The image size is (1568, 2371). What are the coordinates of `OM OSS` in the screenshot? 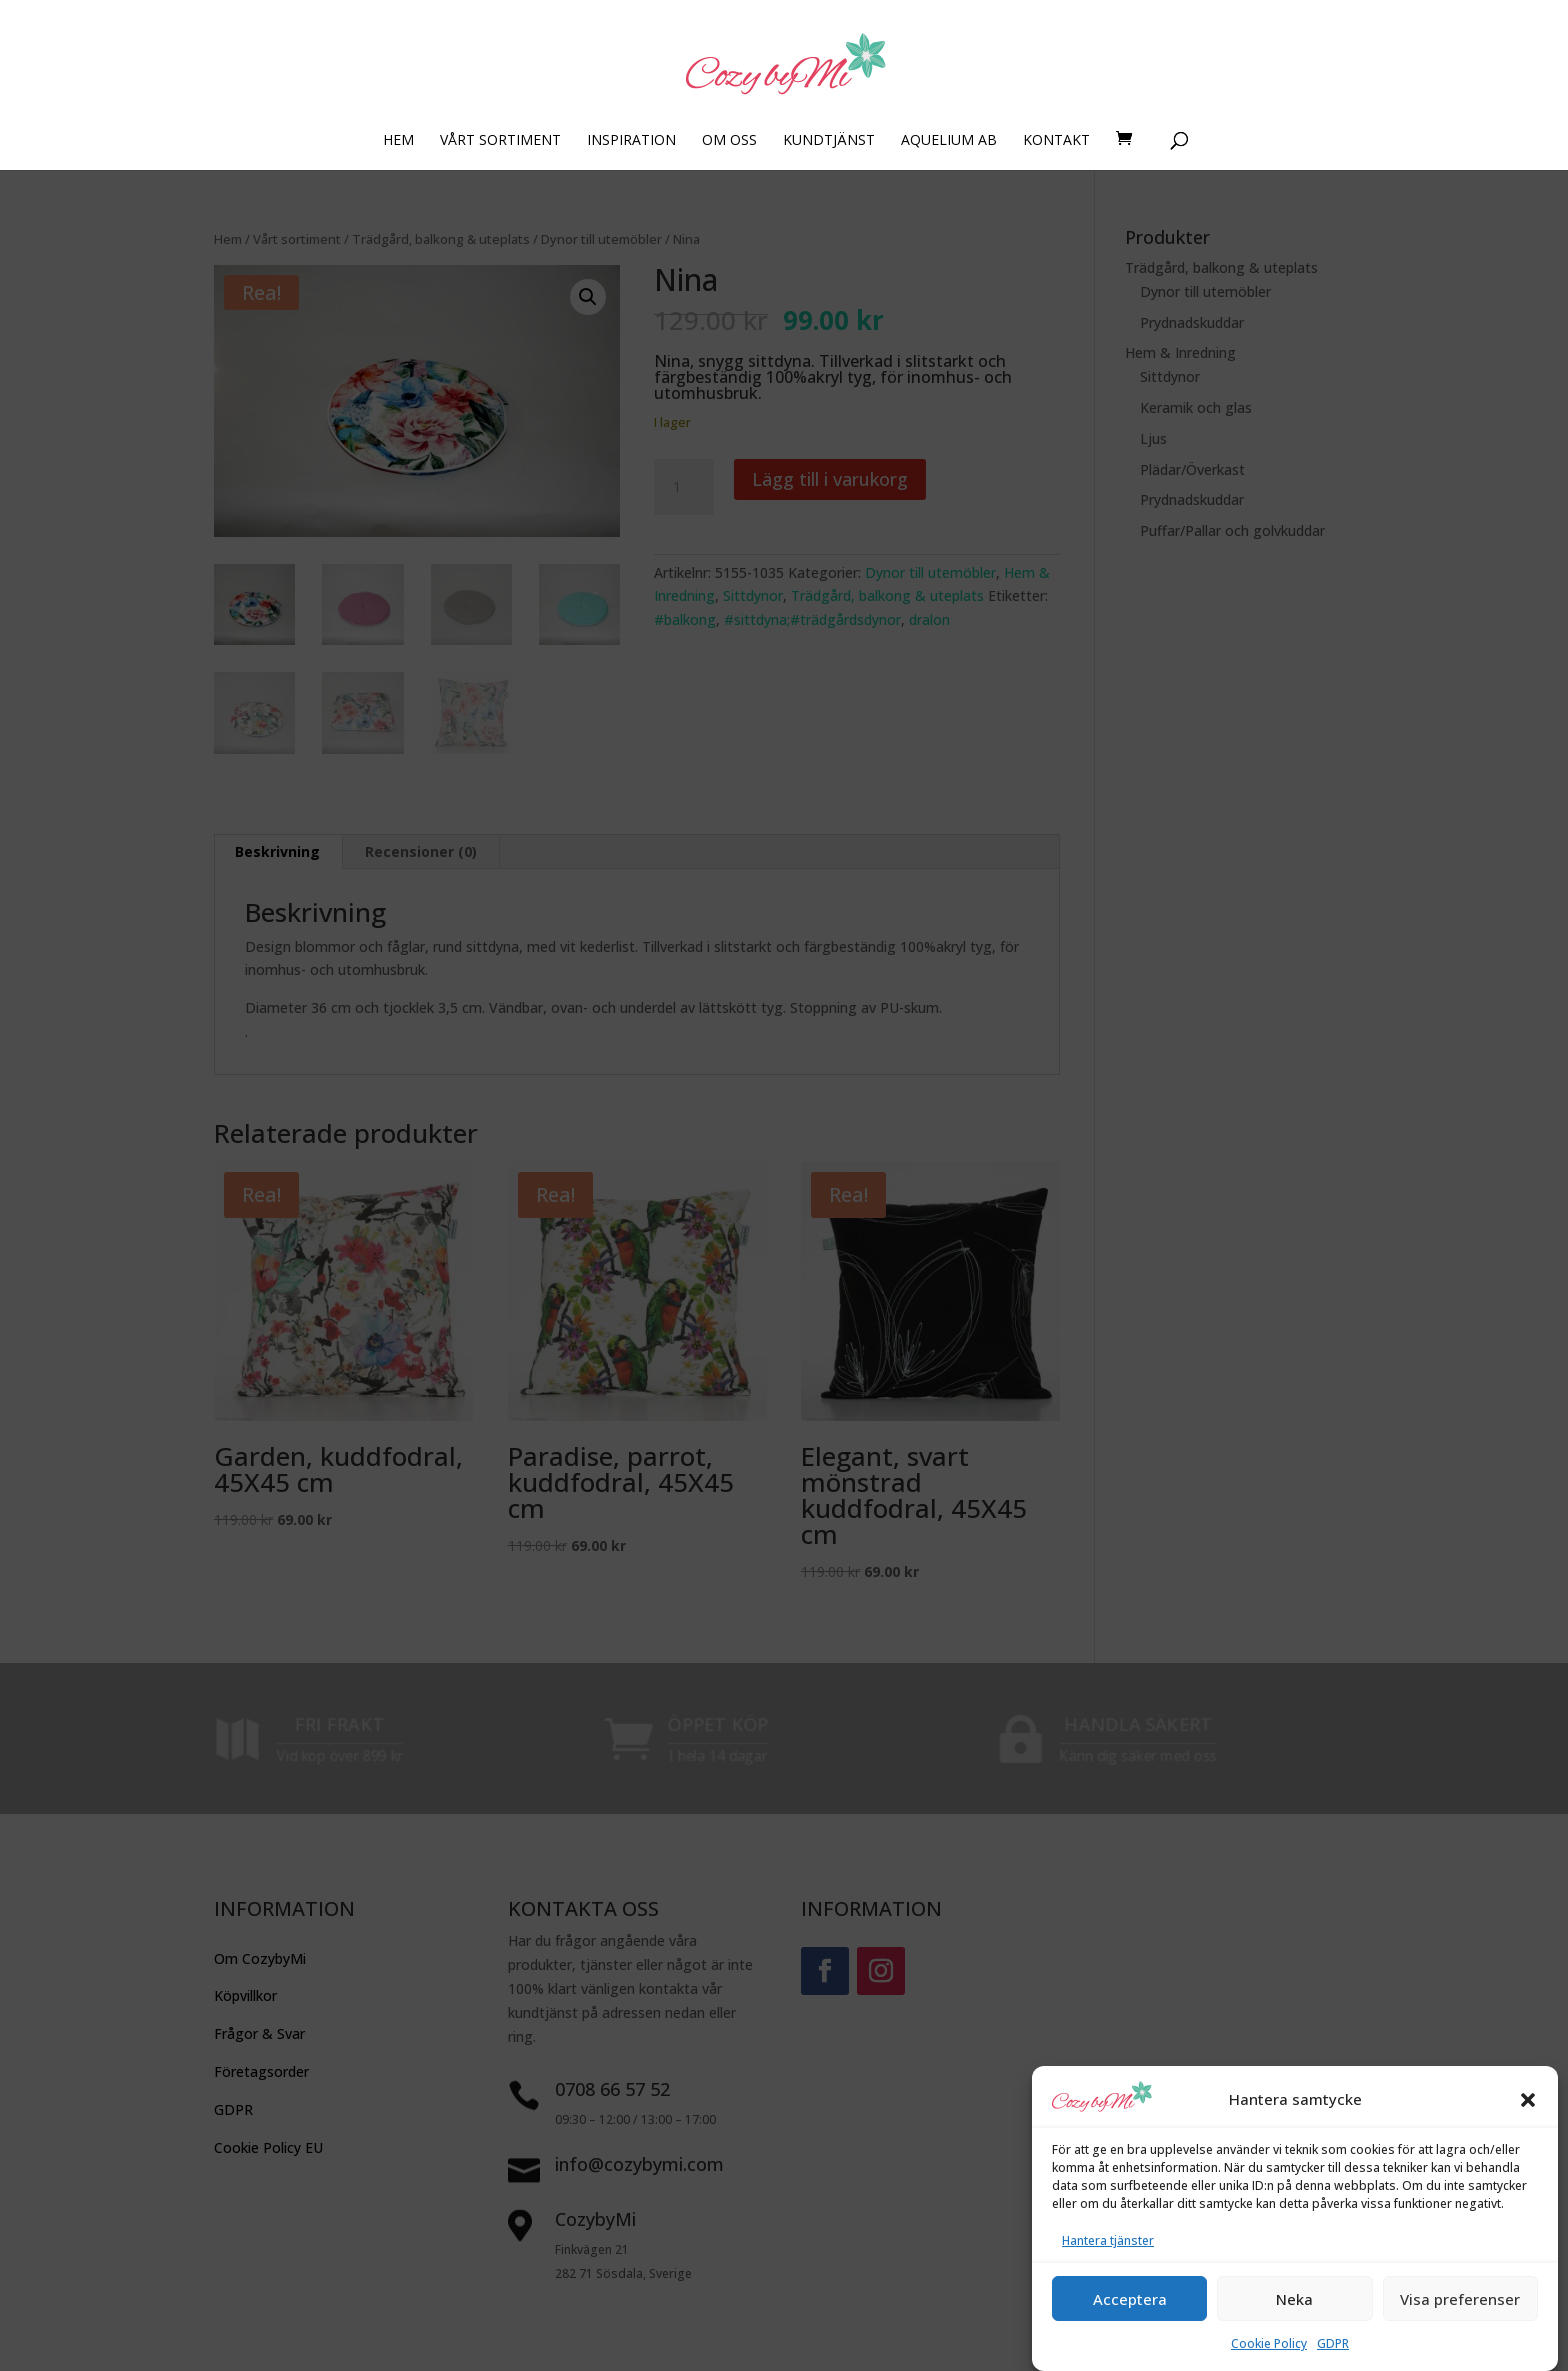 It's located at (729, 141).